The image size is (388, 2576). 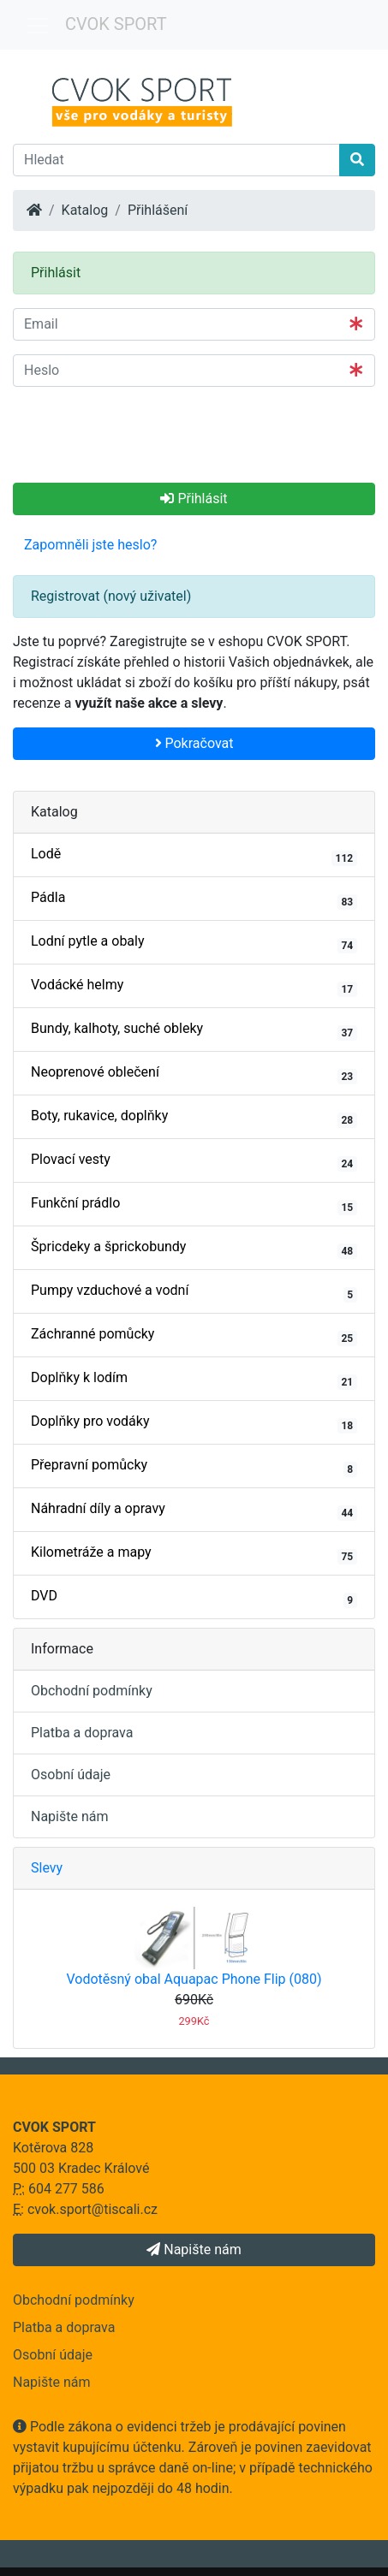 I want to click on Obchodní podmínky, so click(x=91, y=1691).